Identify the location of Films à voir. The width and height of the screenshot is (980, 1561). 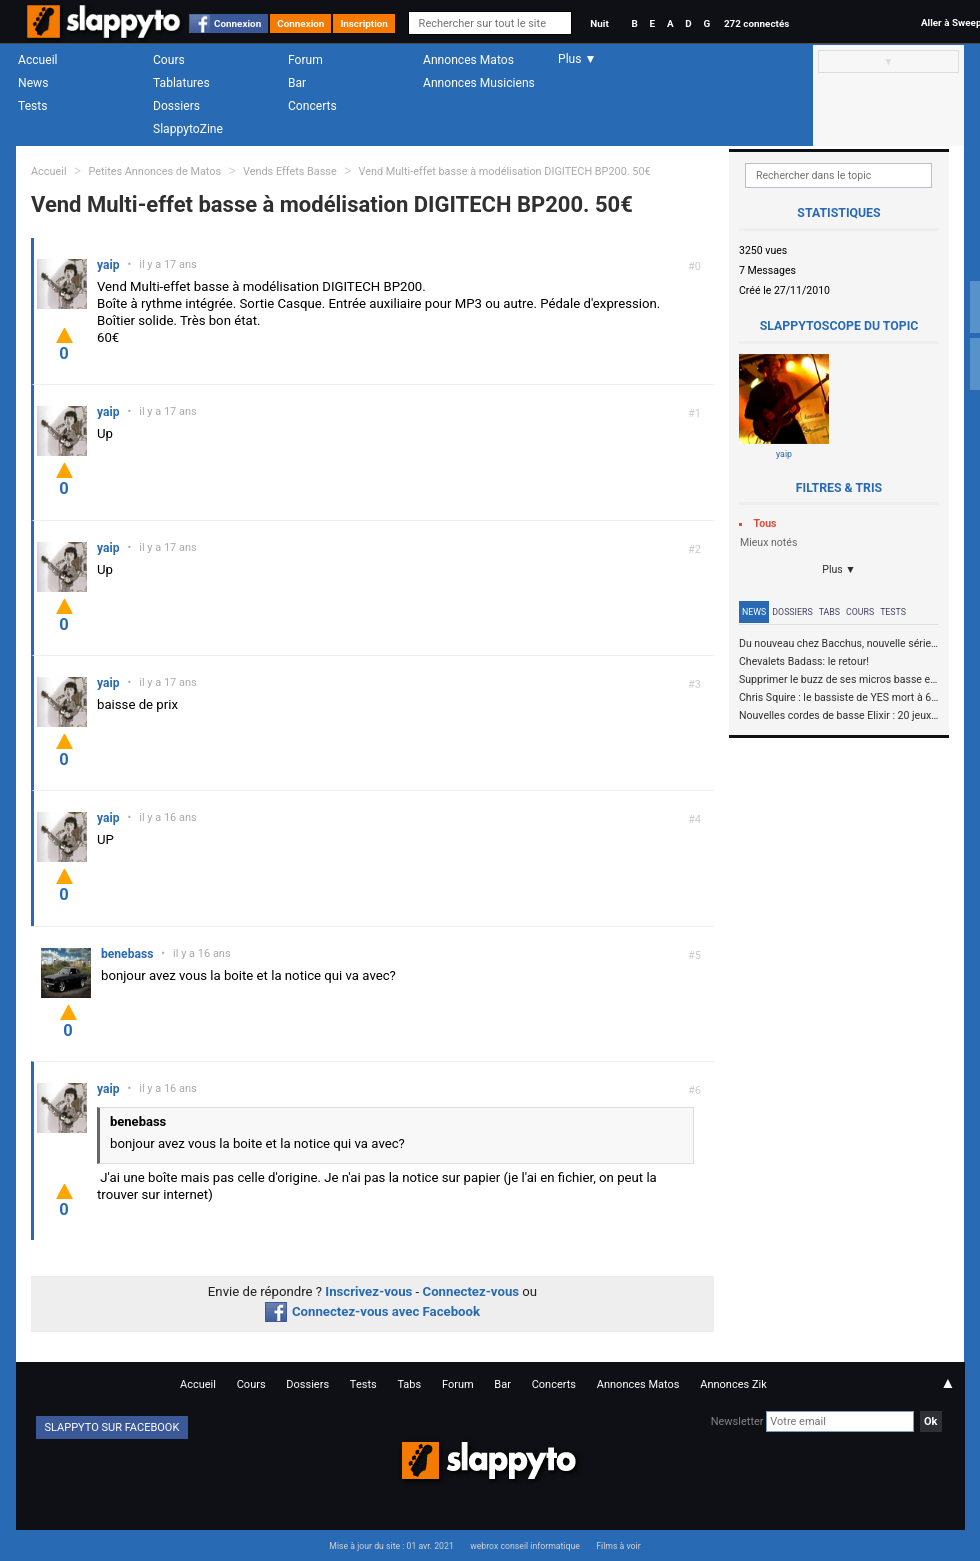
(618, 1546).